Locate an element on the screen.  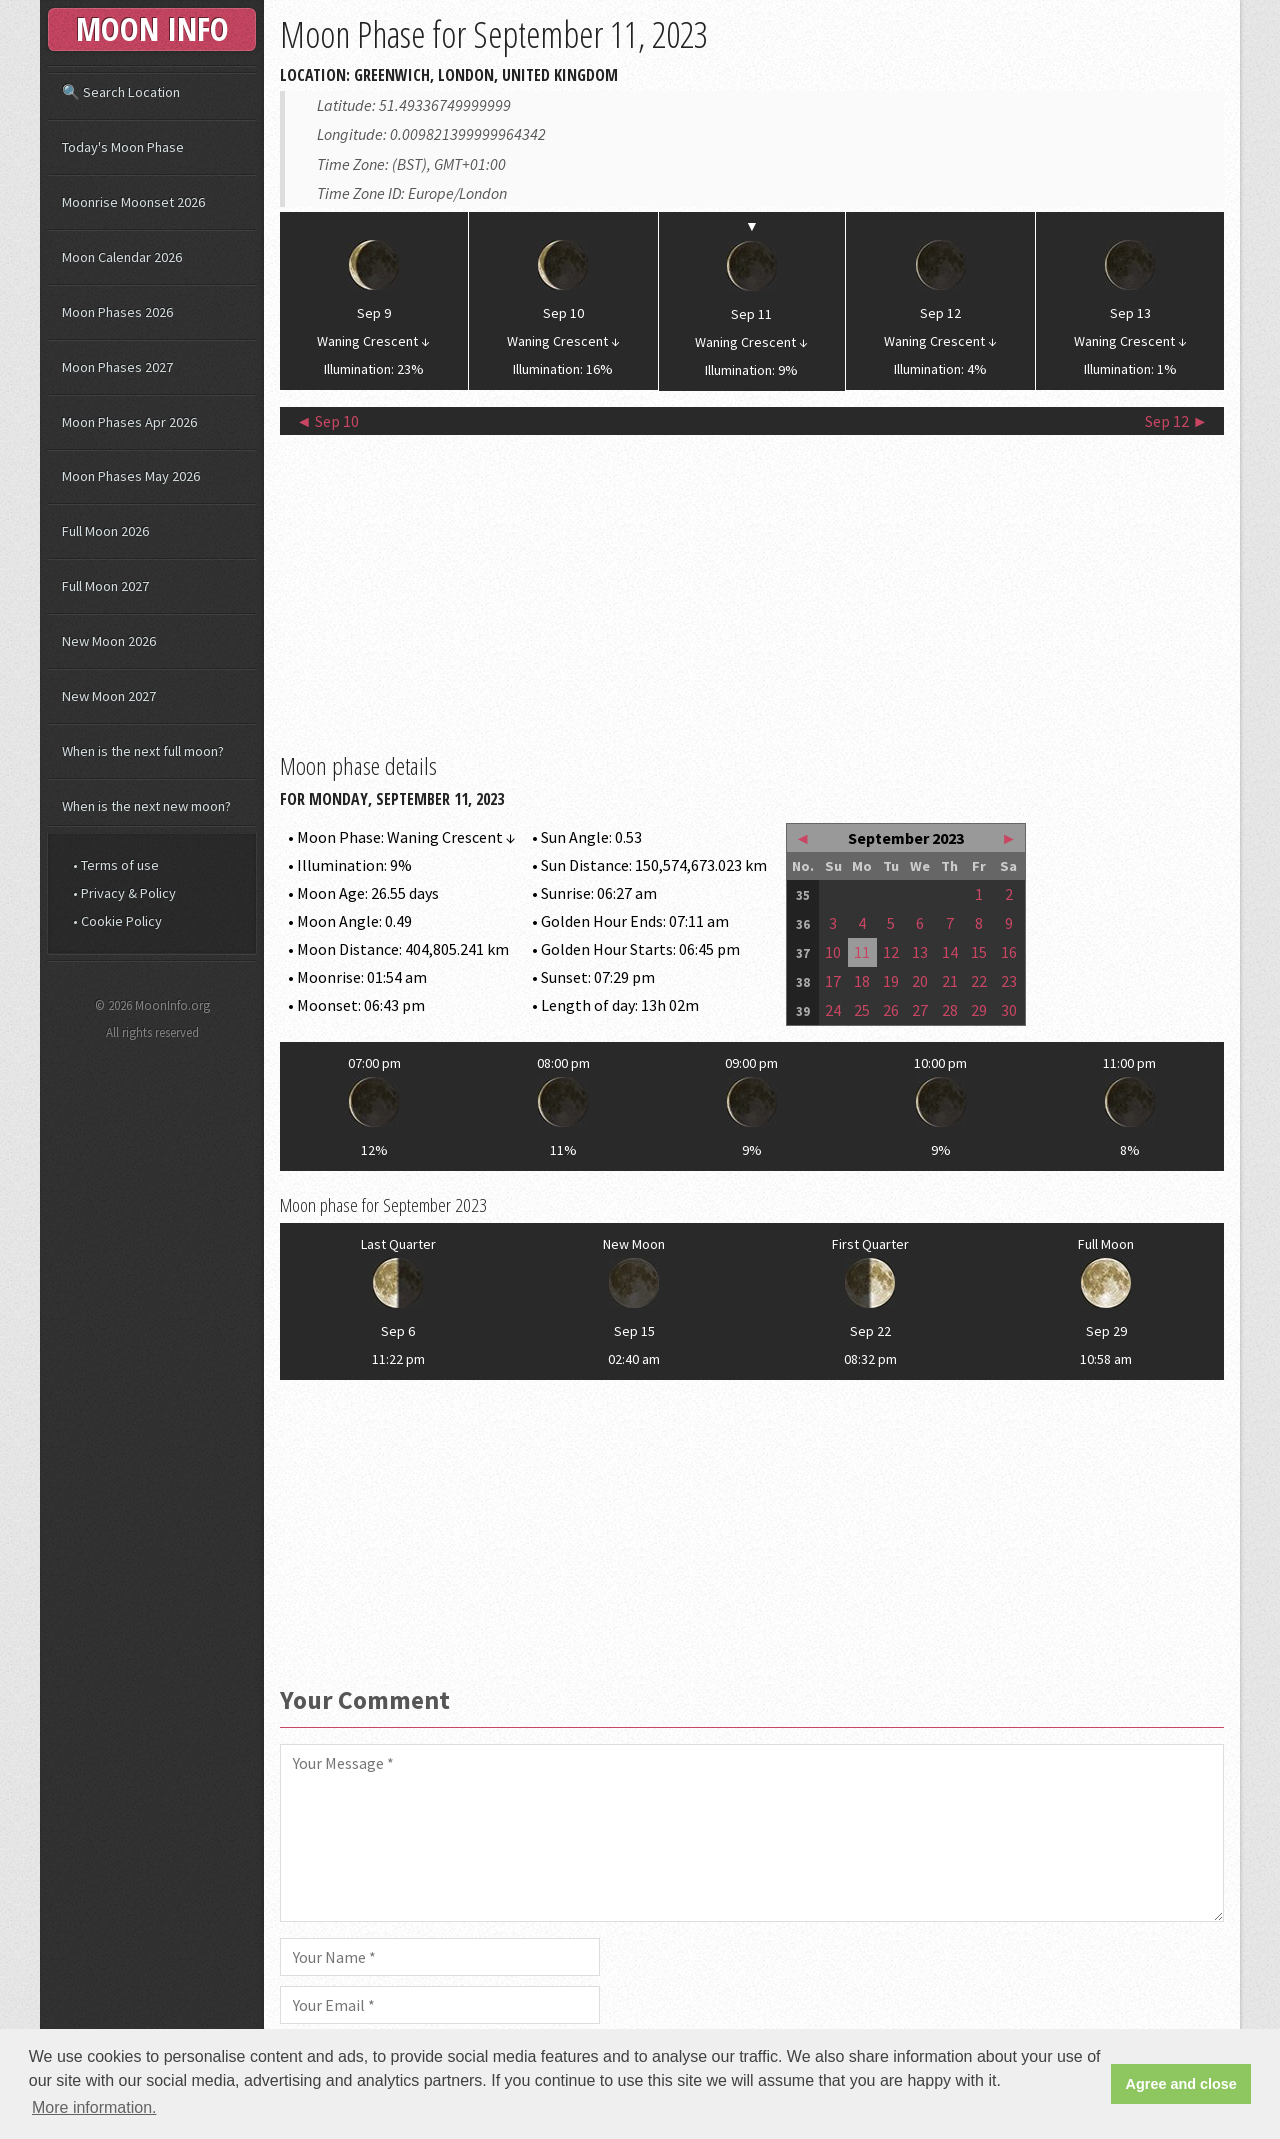
Moon Calendar 2026 is located at coordinates (122, 257).